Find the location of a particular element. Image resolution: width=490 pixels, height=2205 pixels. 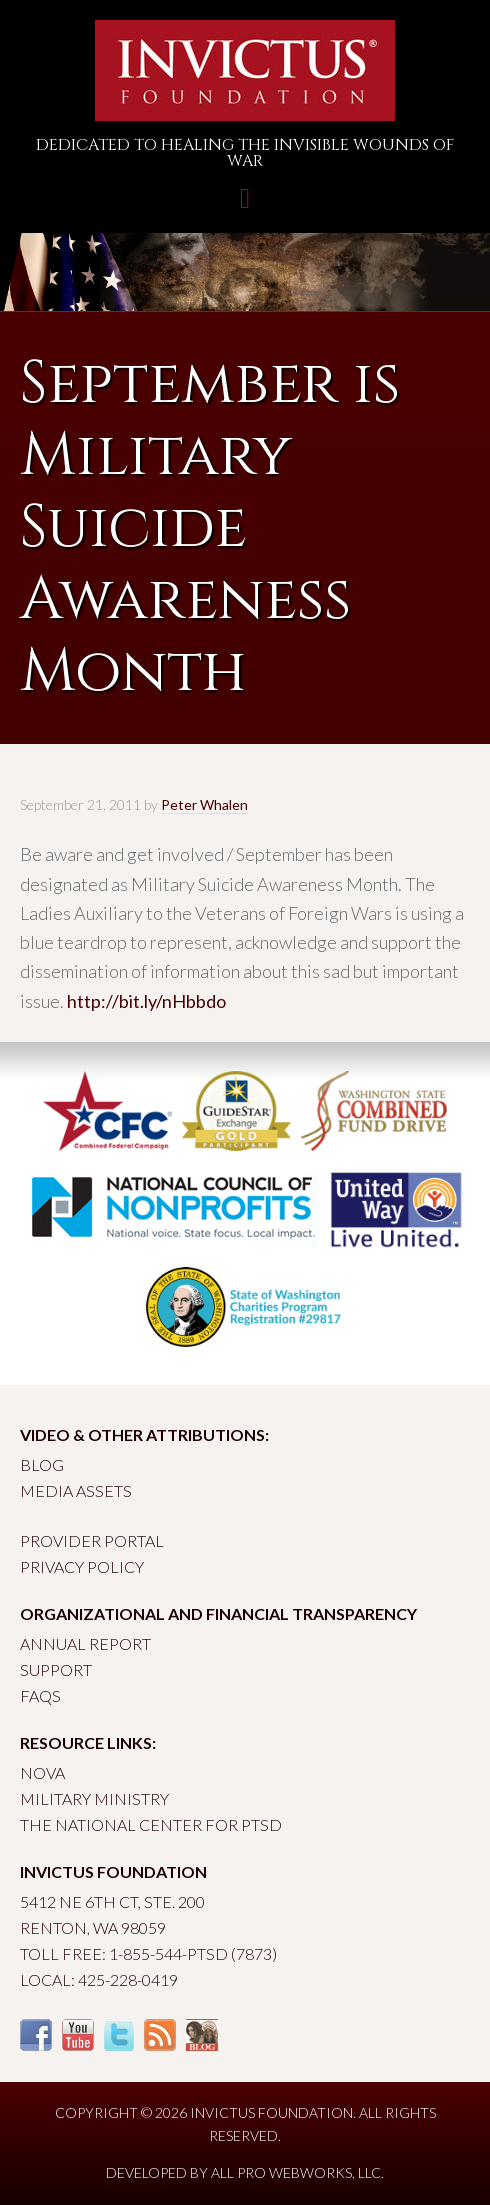

Privacy Policy is located at coordinates (82, 1566).